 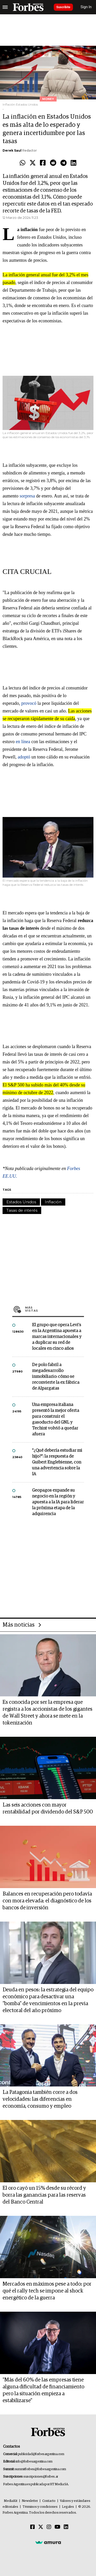 I want to click on Las seis acciones con mayor rentabilidad por dividendo del S&P 500, so click(x=48, y=1808).